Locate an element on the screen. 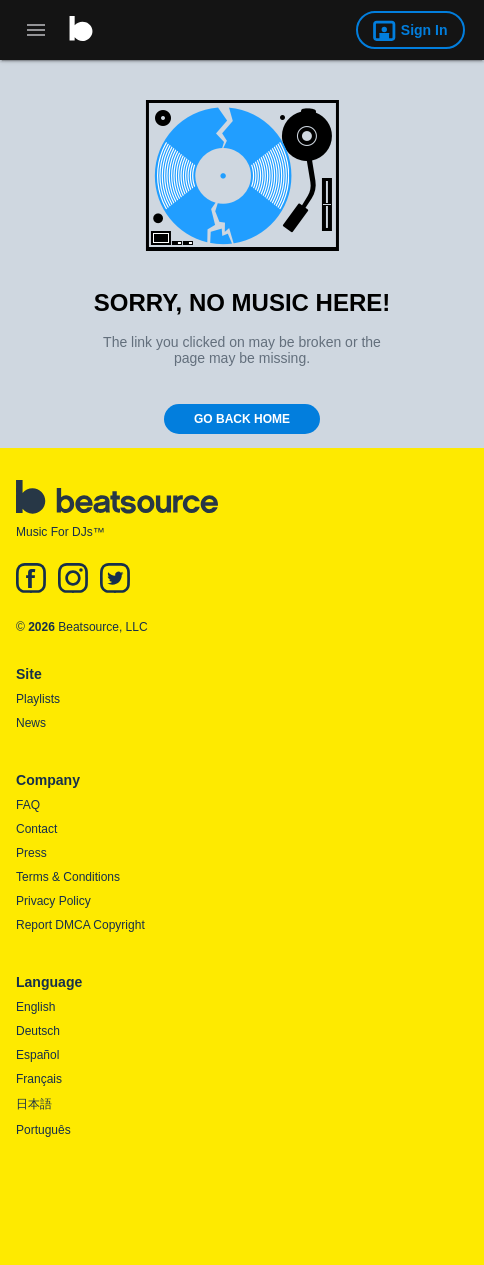 This screenshot has height=1265, width=484. News is located at coordinates (31, 723).